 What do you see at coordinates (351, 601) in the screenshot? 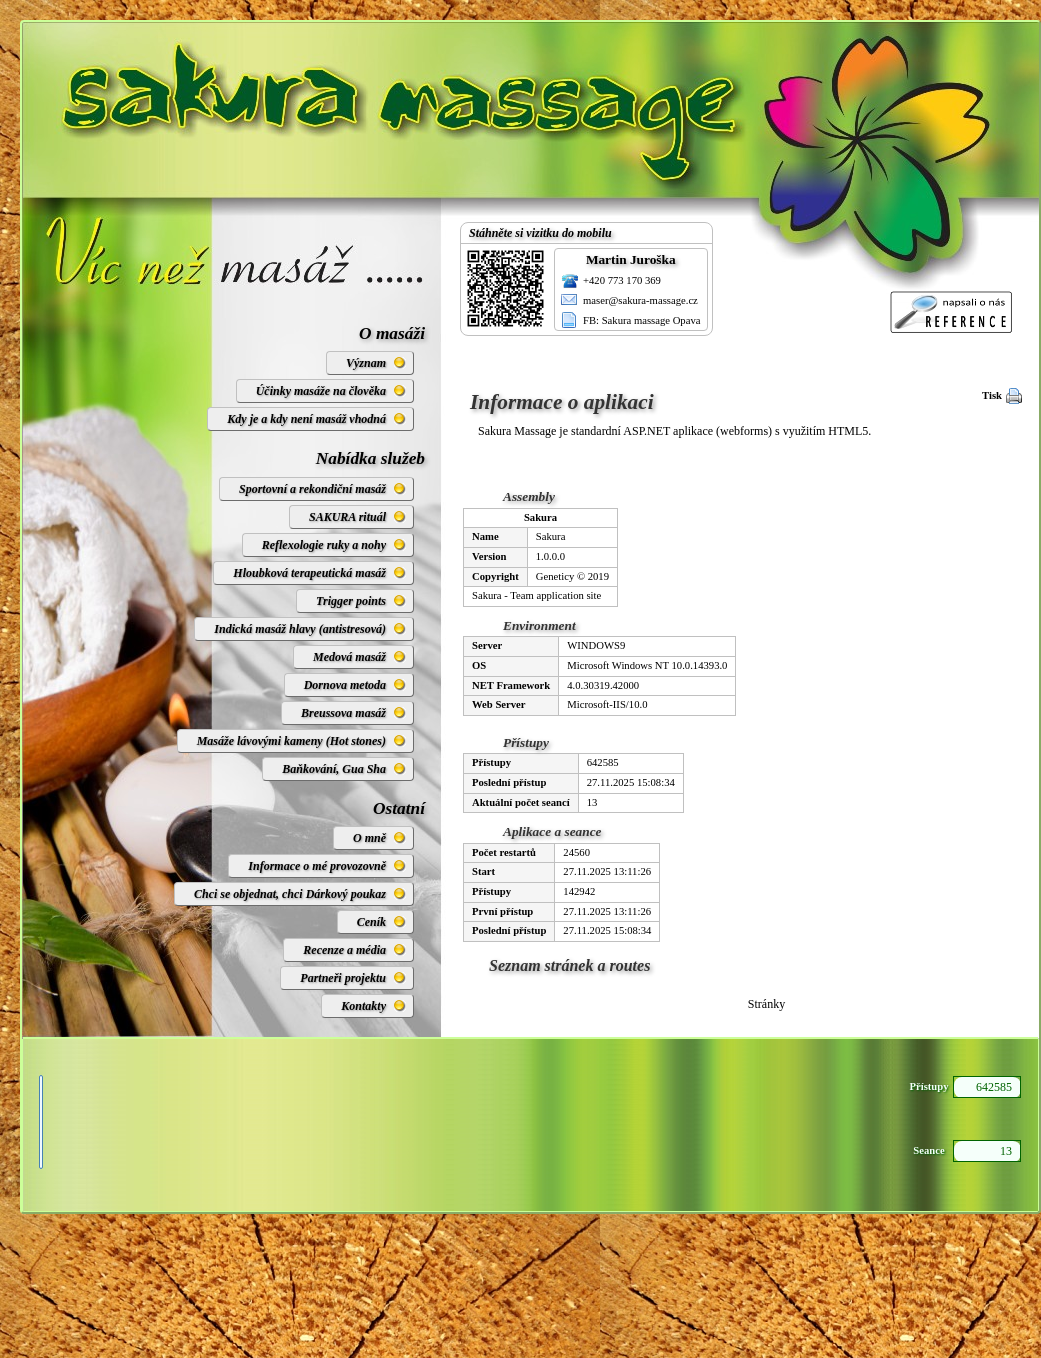
I see `Trigger points` at bounding box center [351, 601].